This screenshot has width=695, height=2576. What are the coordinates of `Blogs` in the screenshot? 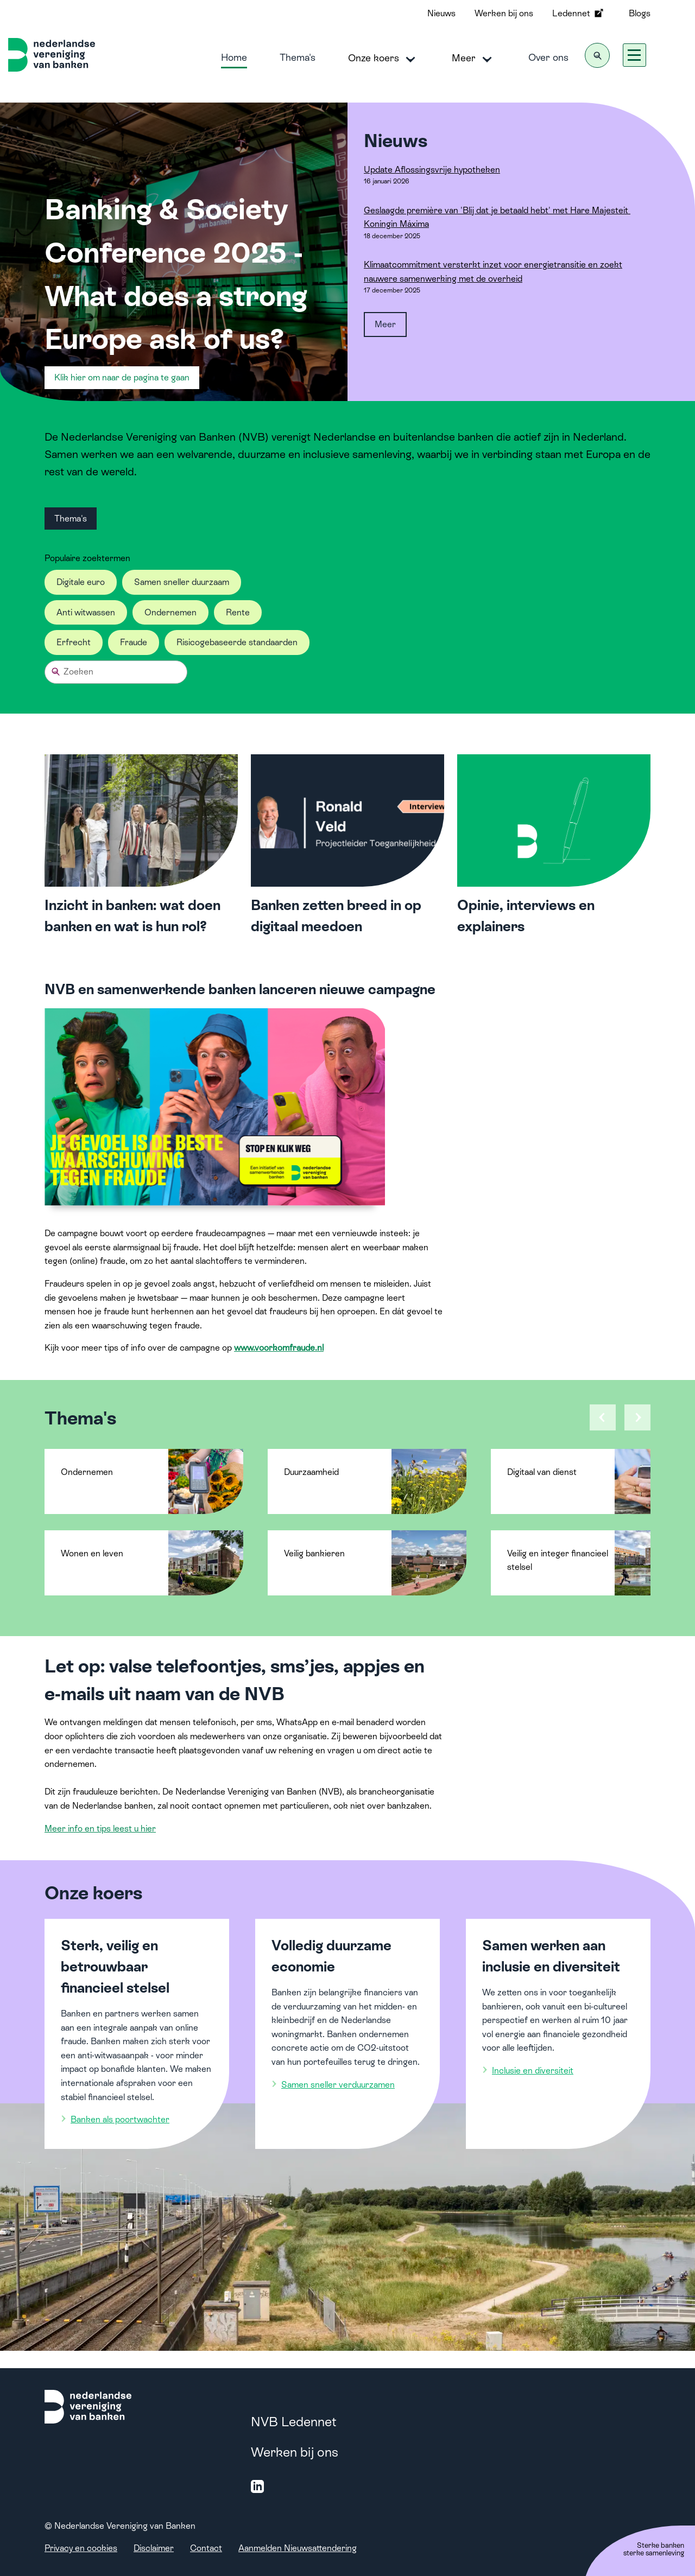 It's located at (639, 13).